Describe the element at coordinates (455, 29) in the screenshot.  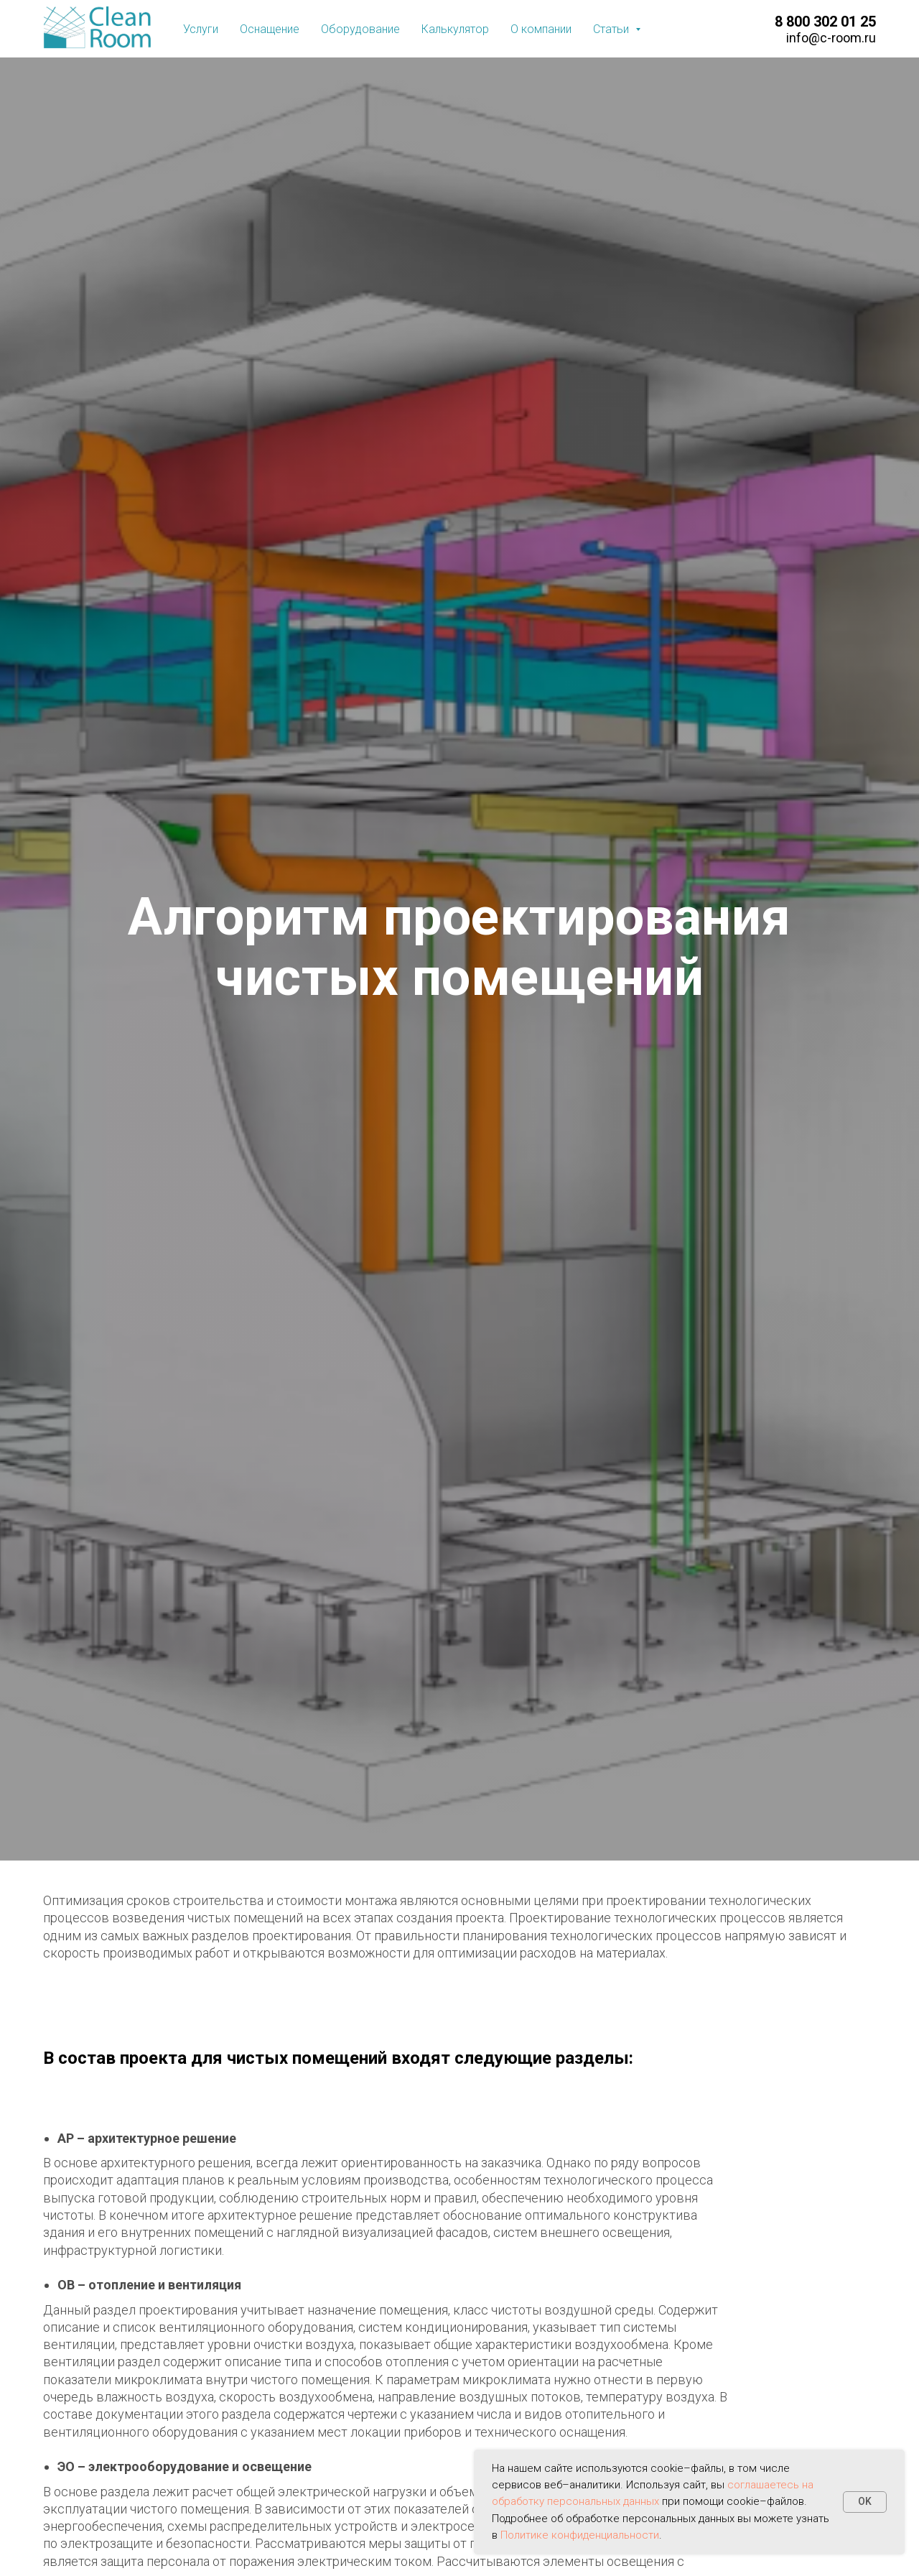
I see `Калькулятор` at that location.